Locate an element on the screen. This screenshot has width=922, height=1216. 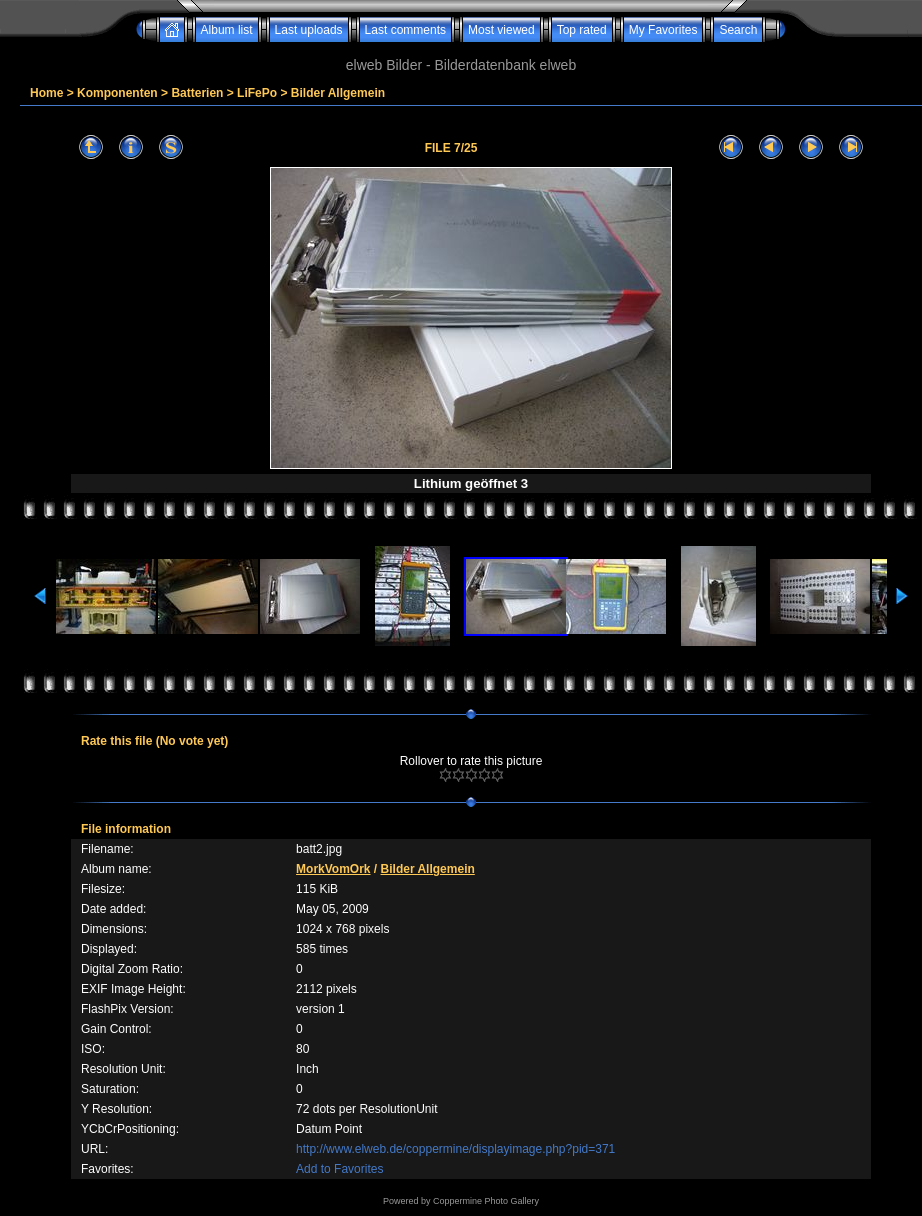
Most viewed is located at coordinates (501, 30).